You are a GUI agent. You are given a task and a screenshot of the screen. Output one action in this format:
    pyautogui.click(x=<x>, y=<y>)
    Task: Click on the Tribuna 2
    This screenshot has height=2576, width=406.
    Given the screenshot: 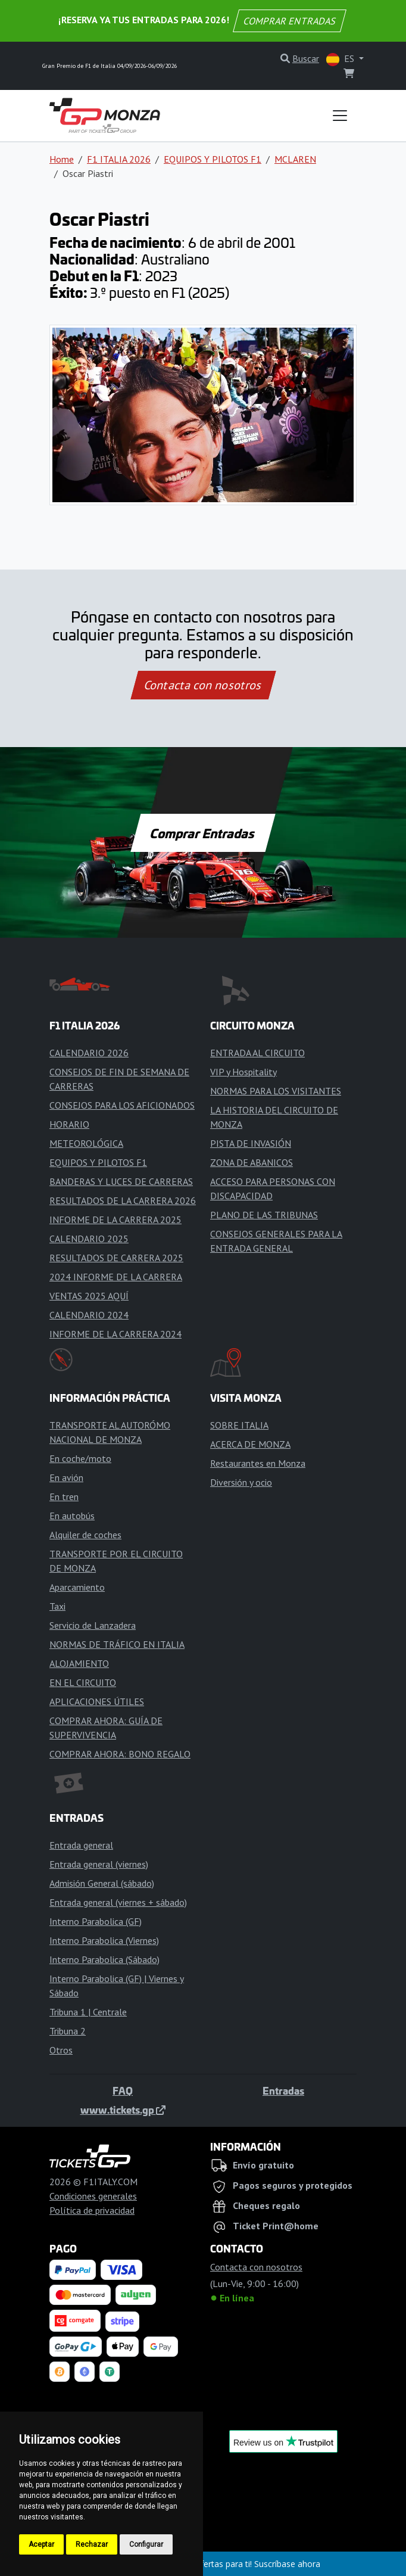 What is the action you would take?
    pyautogui.click(x=67, y=2031)
    